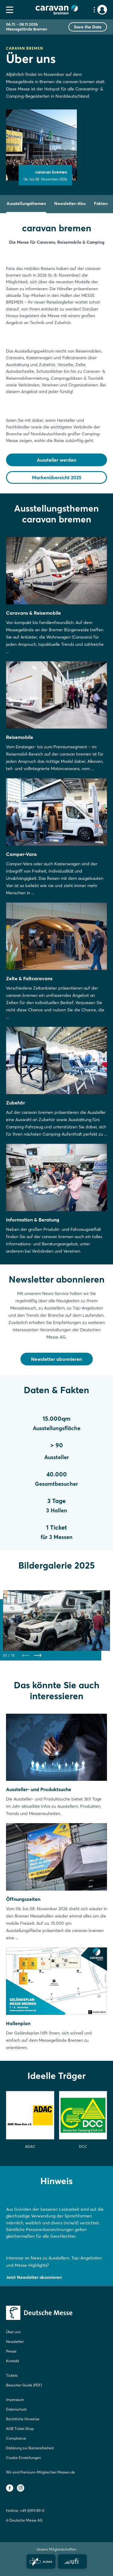 The width and height of the screenshot is (113, 2576). What do you see at coordinates (32, 2510) in the screenshot?
I see `+49 (0)511 89-0` at bounding box center [32, 2510].